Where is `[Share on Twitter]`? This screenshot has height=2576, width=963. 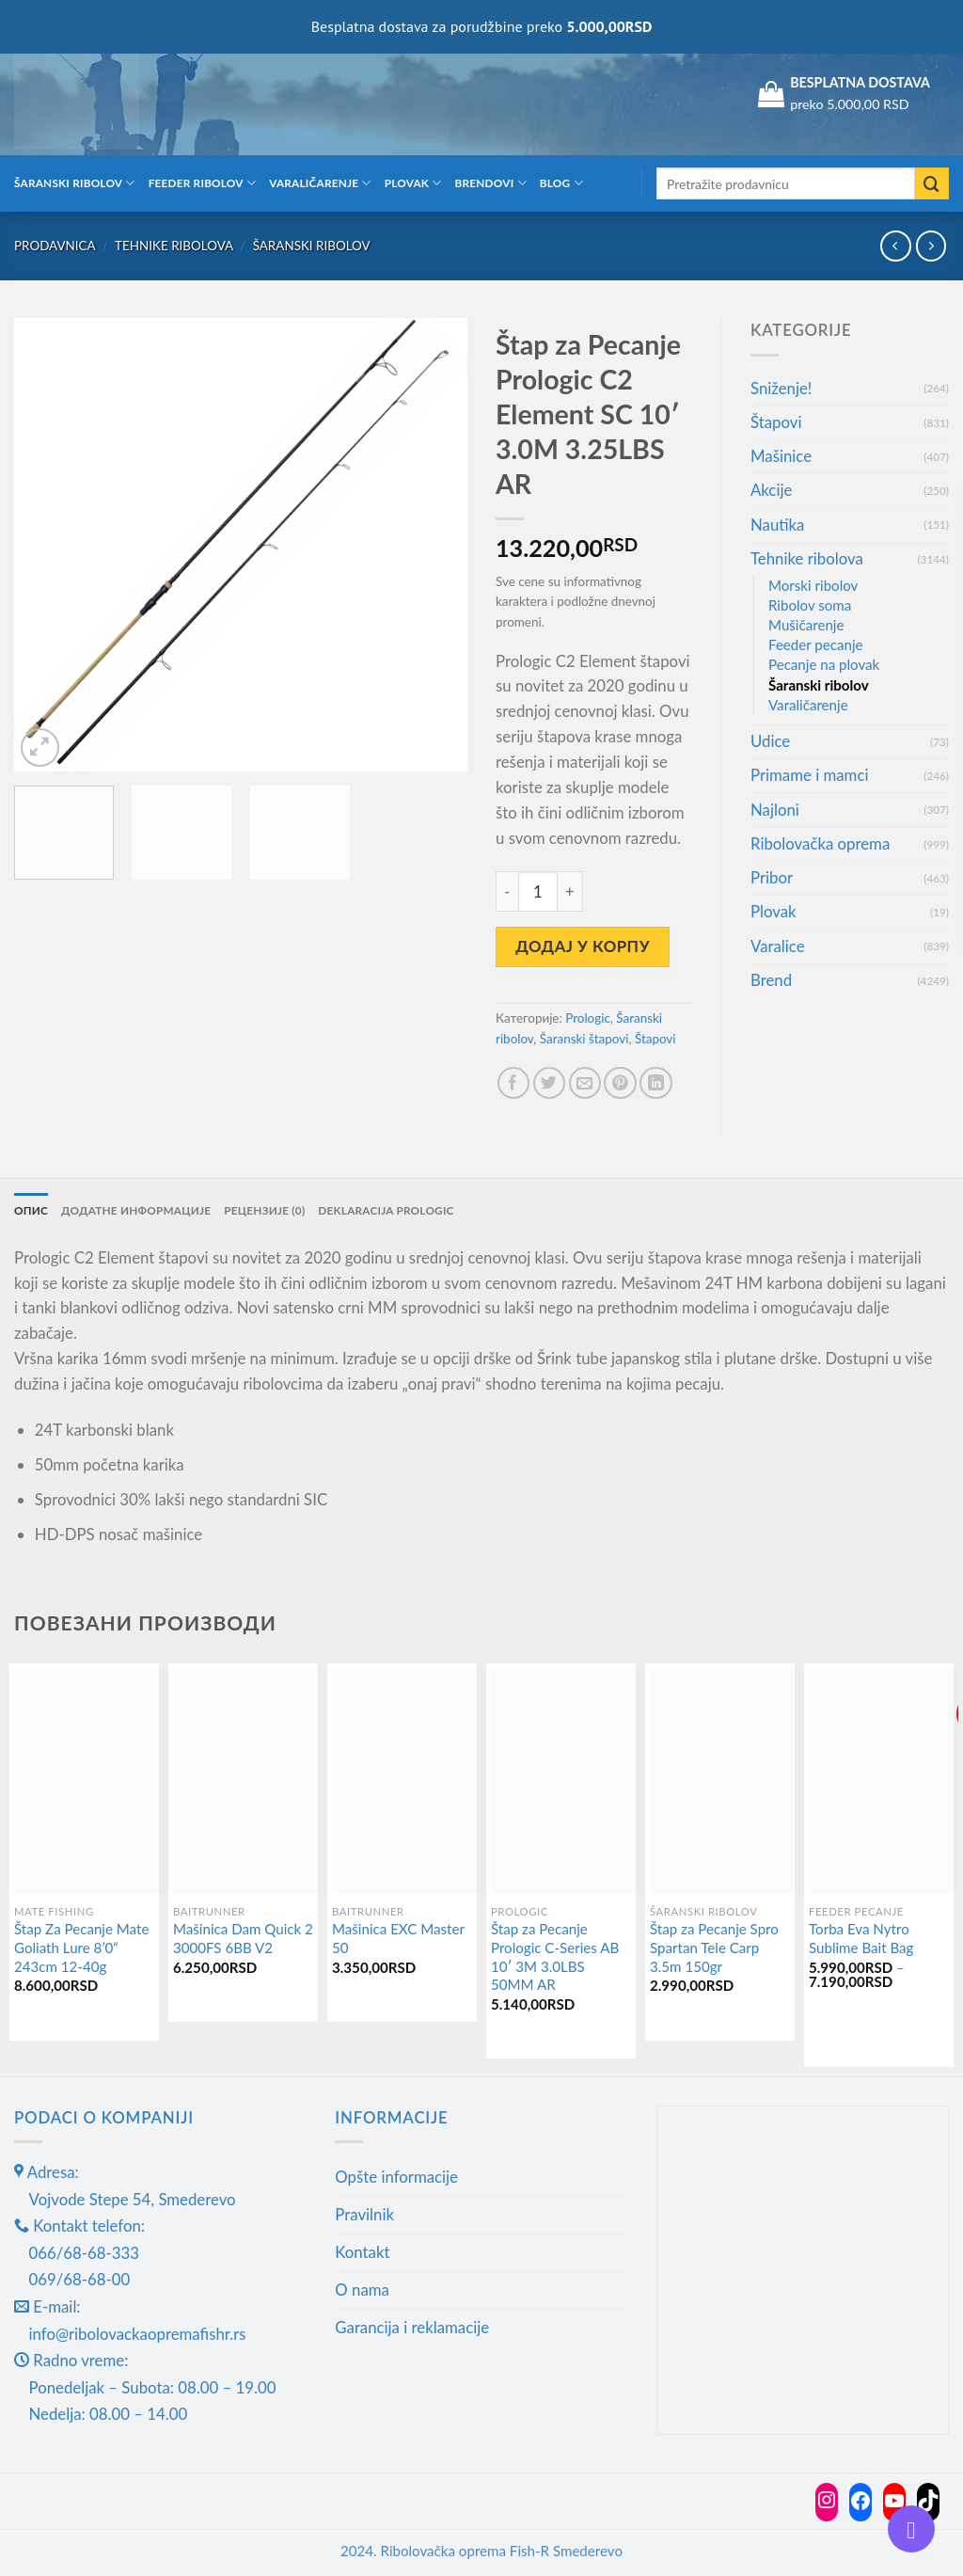 [Share on Twitter] is located at coordinates (549, 1083).